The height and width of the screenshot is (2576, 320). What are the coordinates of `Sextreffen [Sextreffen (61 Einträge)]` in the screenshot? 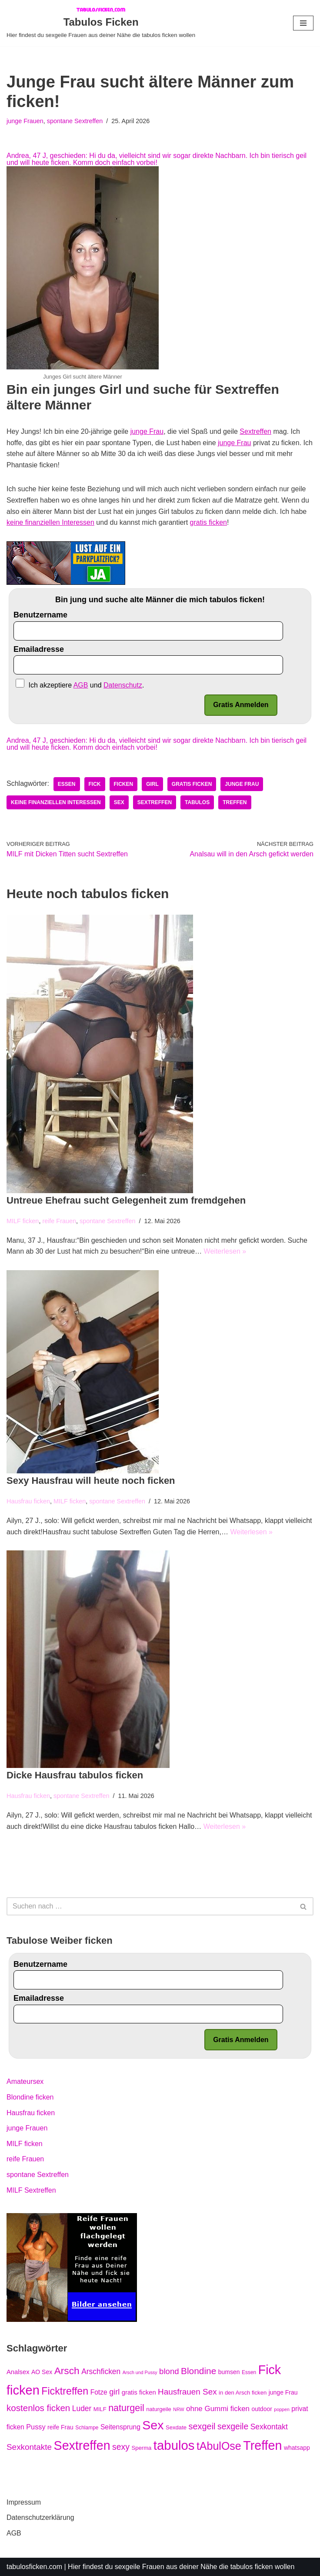 It's located at (82, 2445).